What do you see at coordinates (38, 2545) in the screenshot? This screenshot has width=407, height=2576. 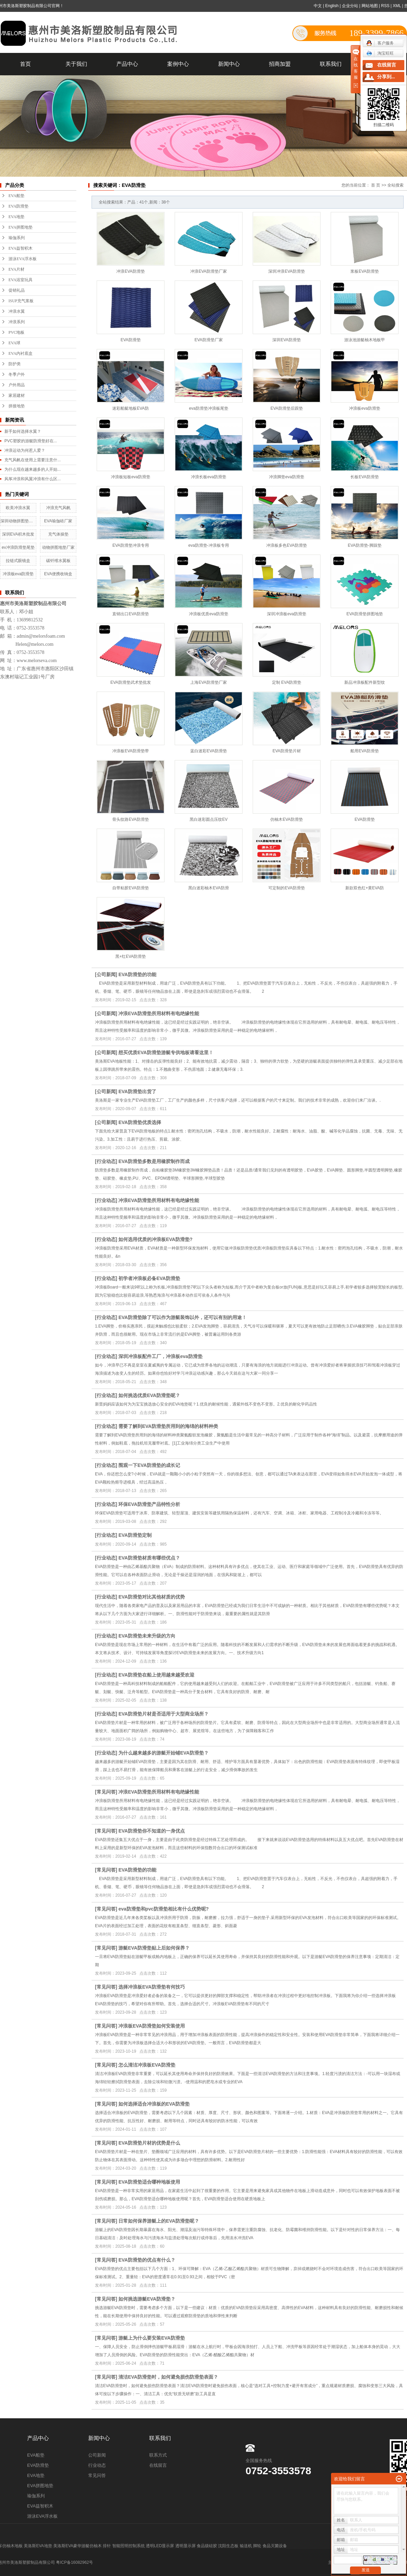 I see `美洛斯EVA地垫` at bounding box center [38, 2545].